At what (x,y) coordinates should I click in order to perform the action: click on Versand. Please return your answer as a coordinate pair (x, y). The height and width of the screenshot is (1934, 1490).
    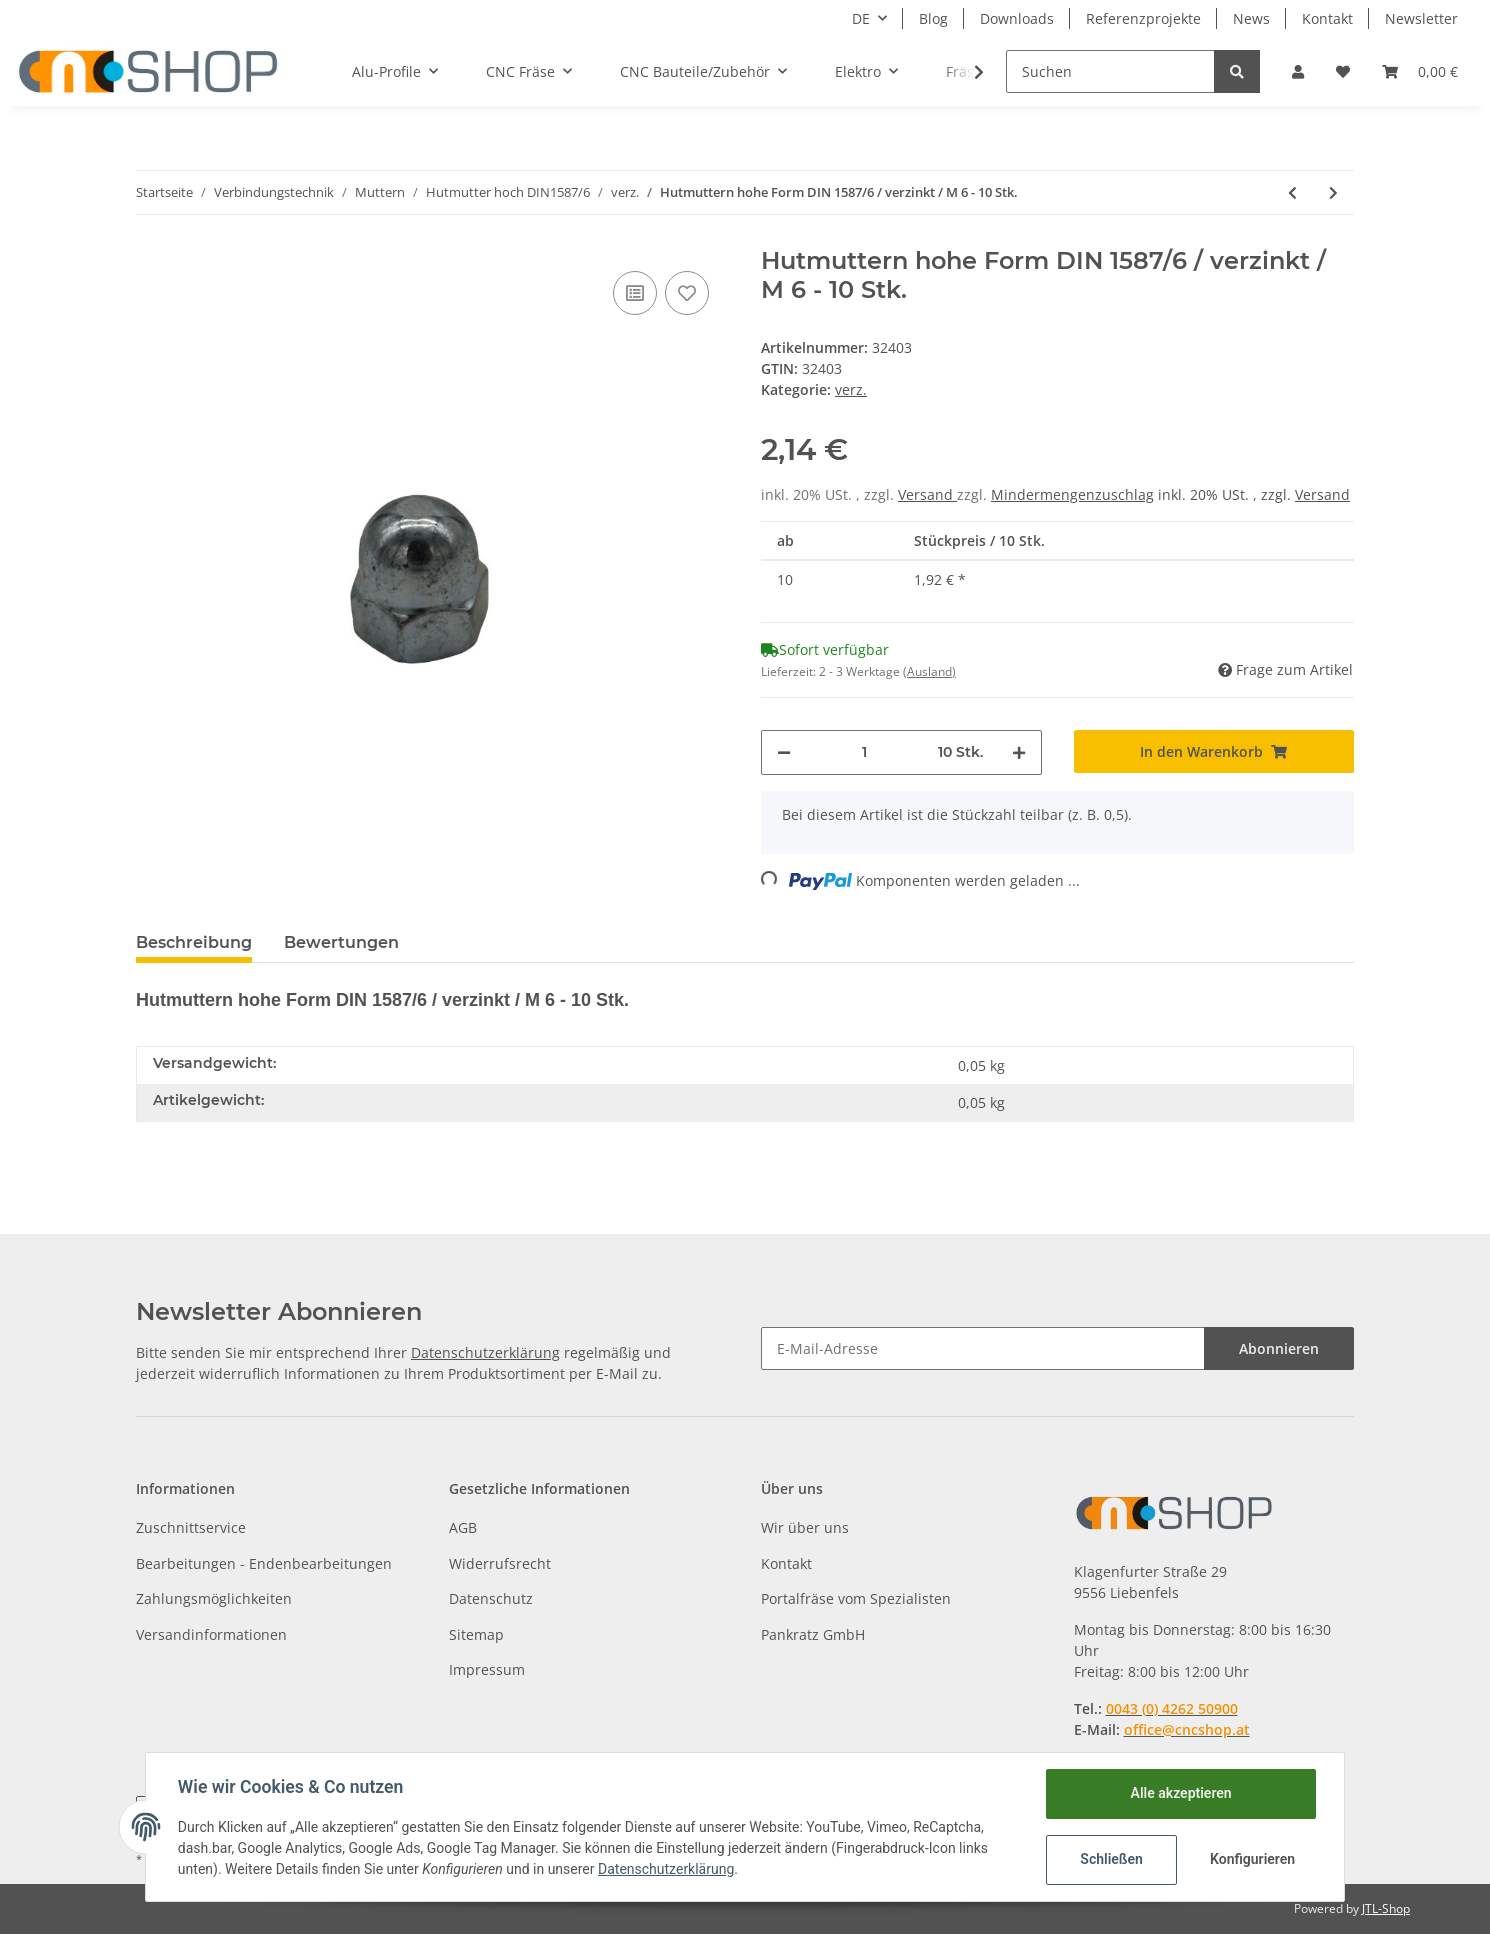
    Looking at the image, I should click on (927, 494).